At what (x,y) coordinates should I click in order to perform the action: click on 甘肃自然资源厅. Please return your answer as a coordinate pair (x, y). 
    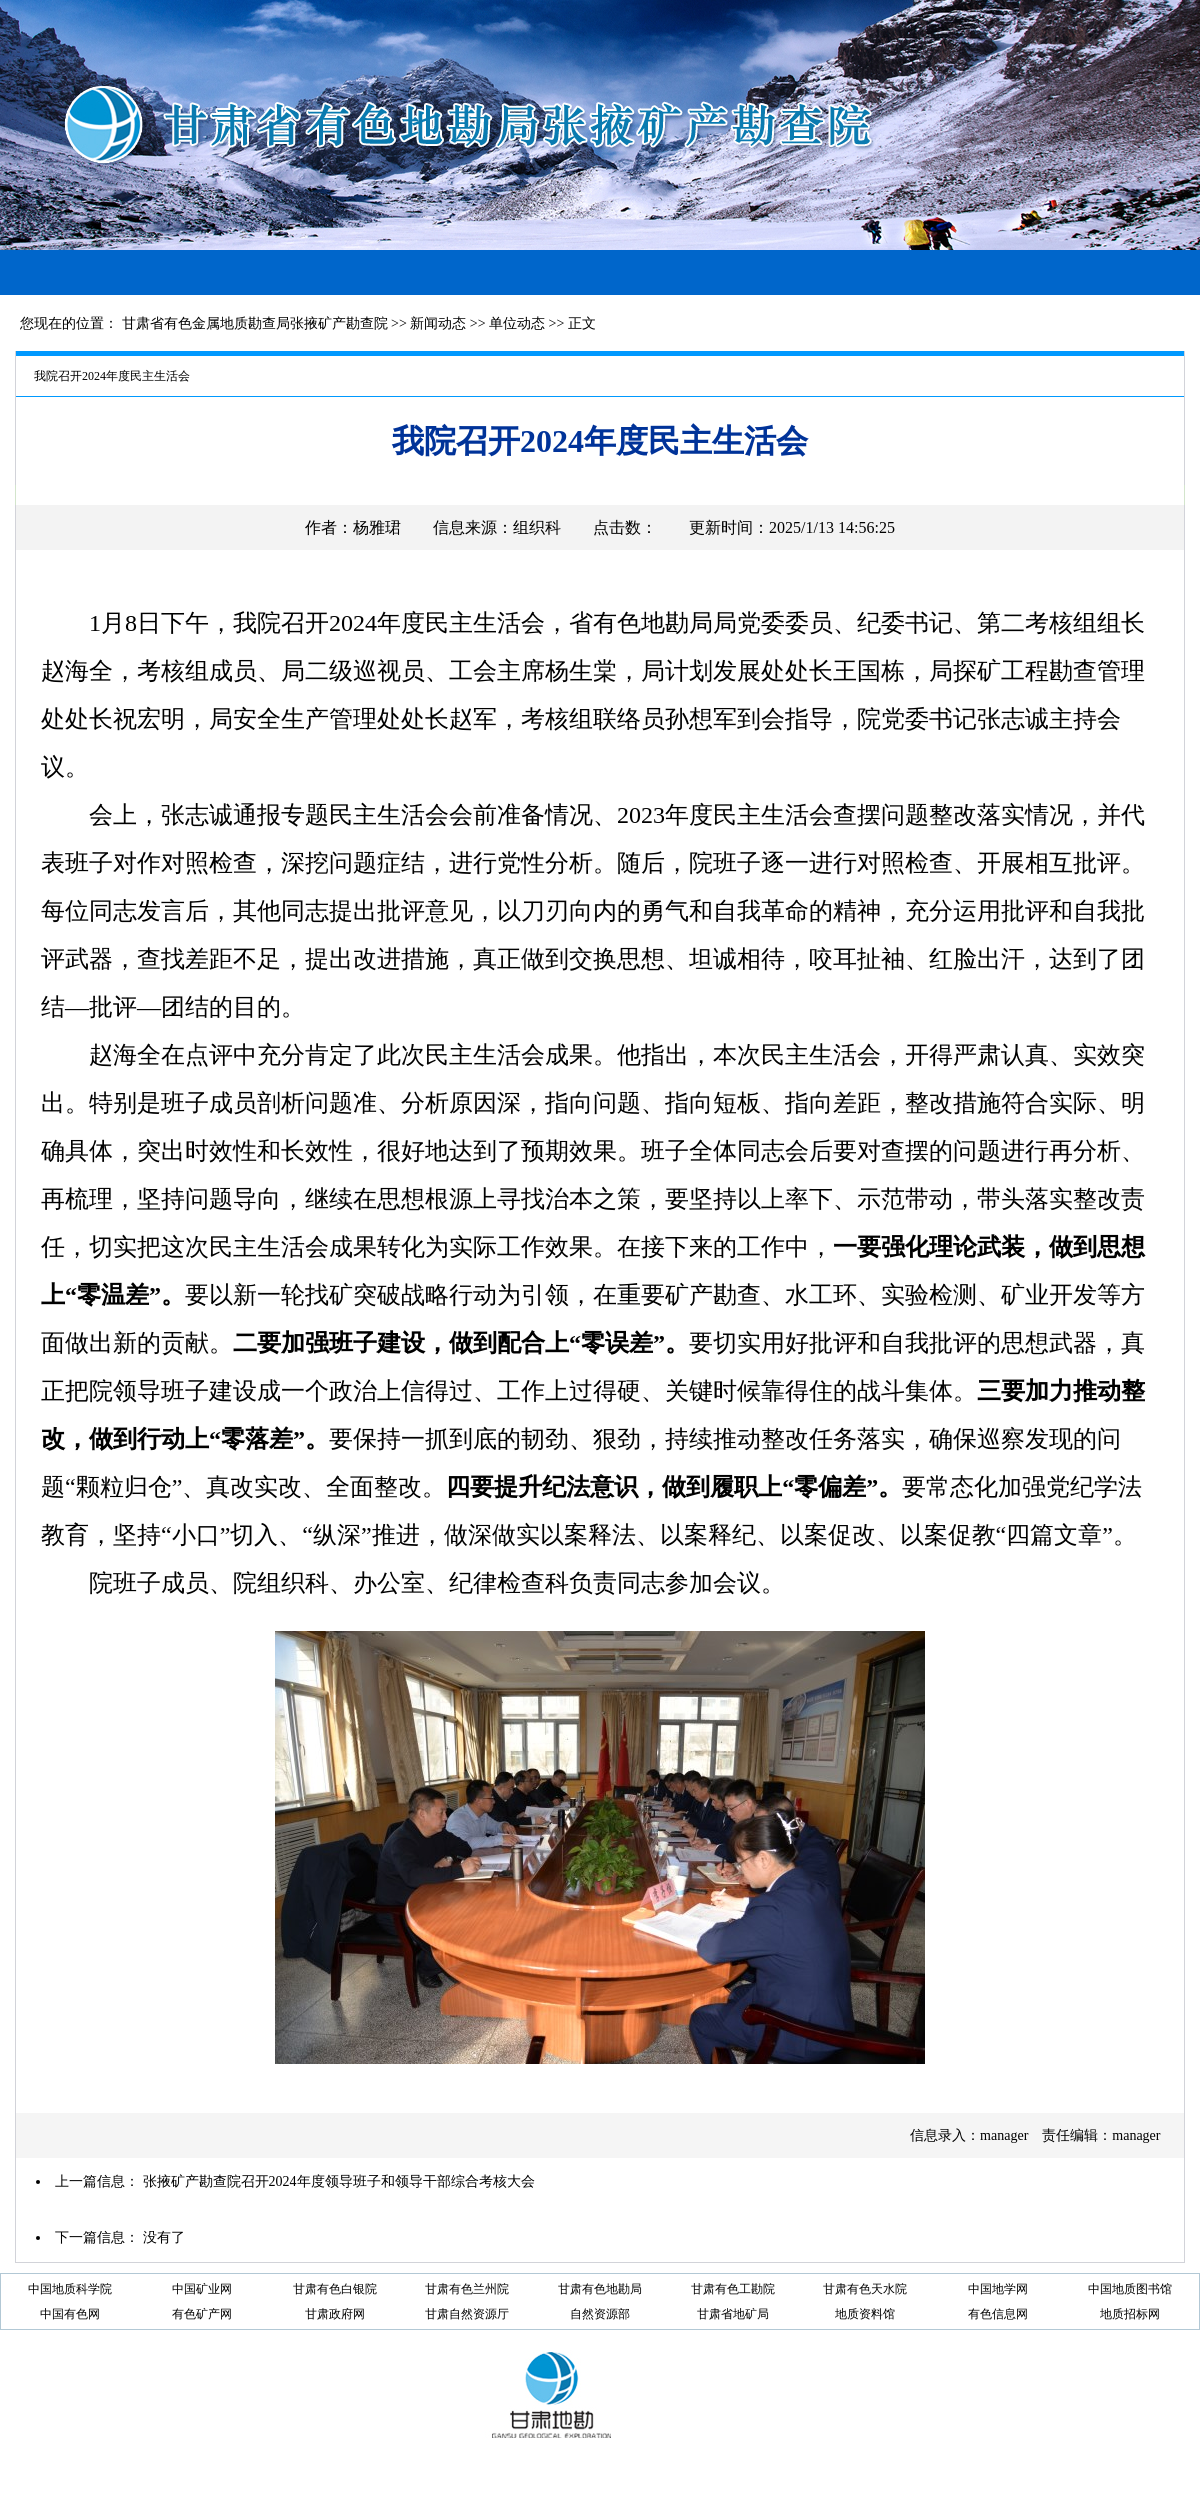
    Looking at the image, I should click on (467, 2314).